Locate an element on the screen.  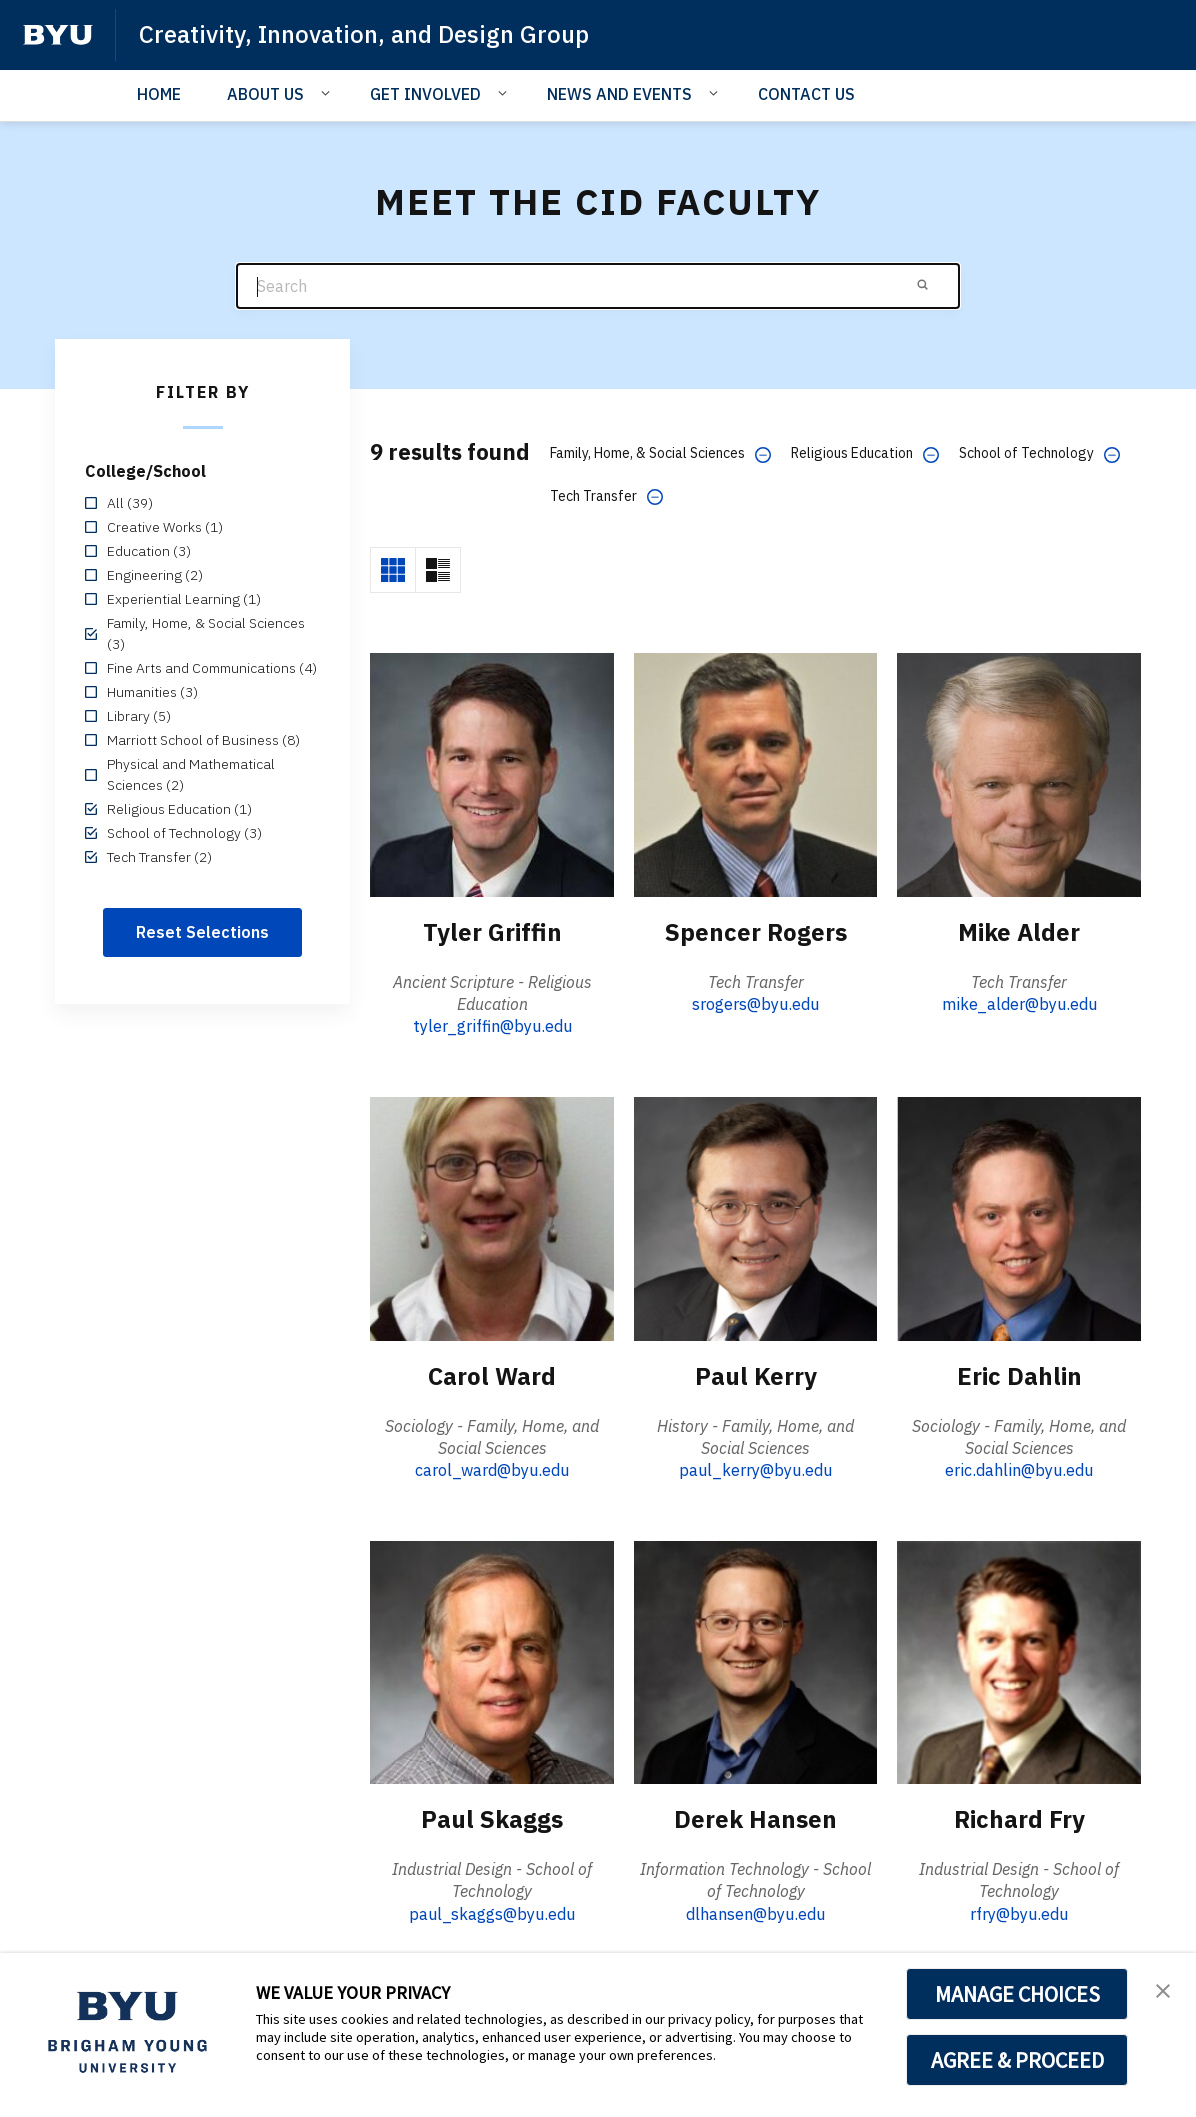
[Paul Skaggs] is located at coordinates (492, 1661).